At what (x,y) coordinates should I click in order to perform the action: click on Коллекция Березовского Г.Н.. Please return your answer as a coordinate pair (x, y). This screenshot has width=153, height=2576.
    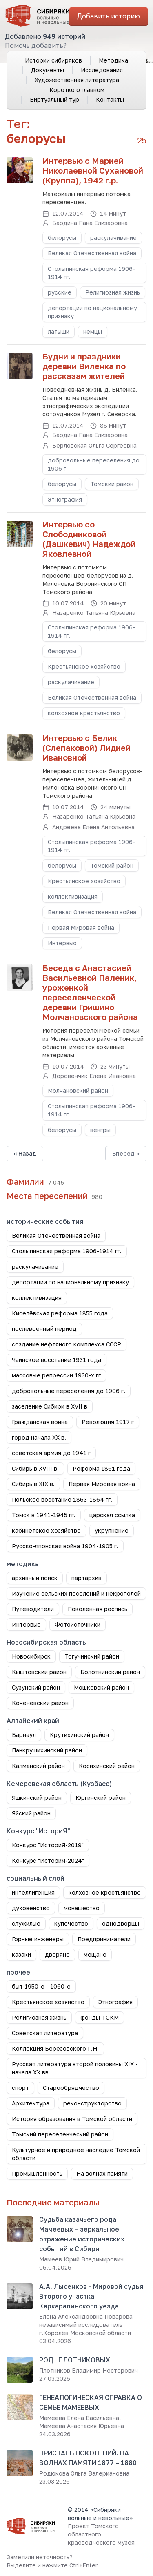
    Looking at the image, I should click on (55, 2048).